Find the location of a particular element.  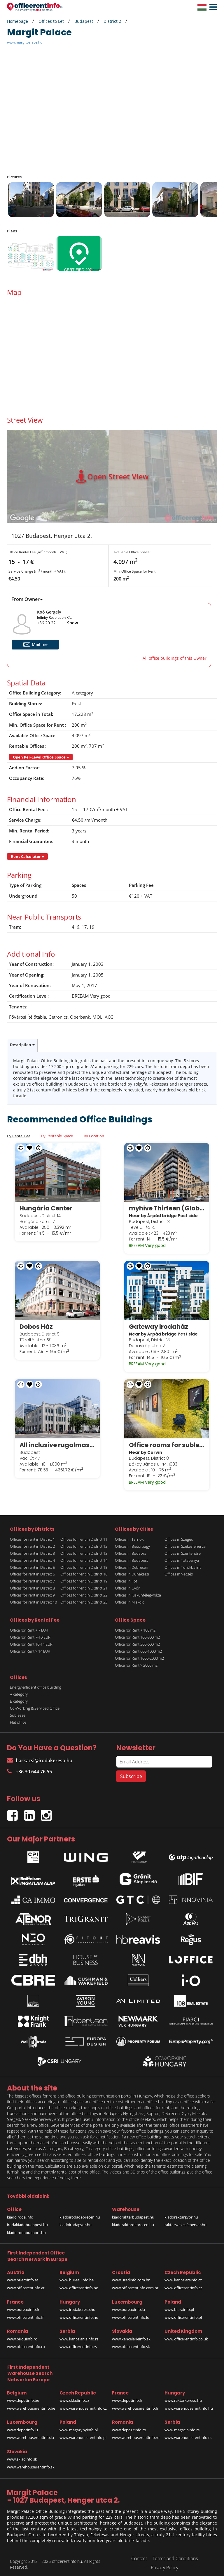

Offices in Törökbálint is located at coordinates (182, 1563).